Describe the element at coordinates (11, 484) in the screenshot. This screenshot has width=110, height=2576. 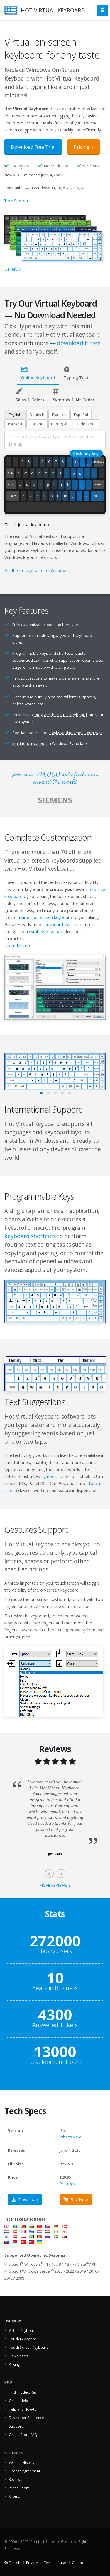
I see `Caps` at that location.